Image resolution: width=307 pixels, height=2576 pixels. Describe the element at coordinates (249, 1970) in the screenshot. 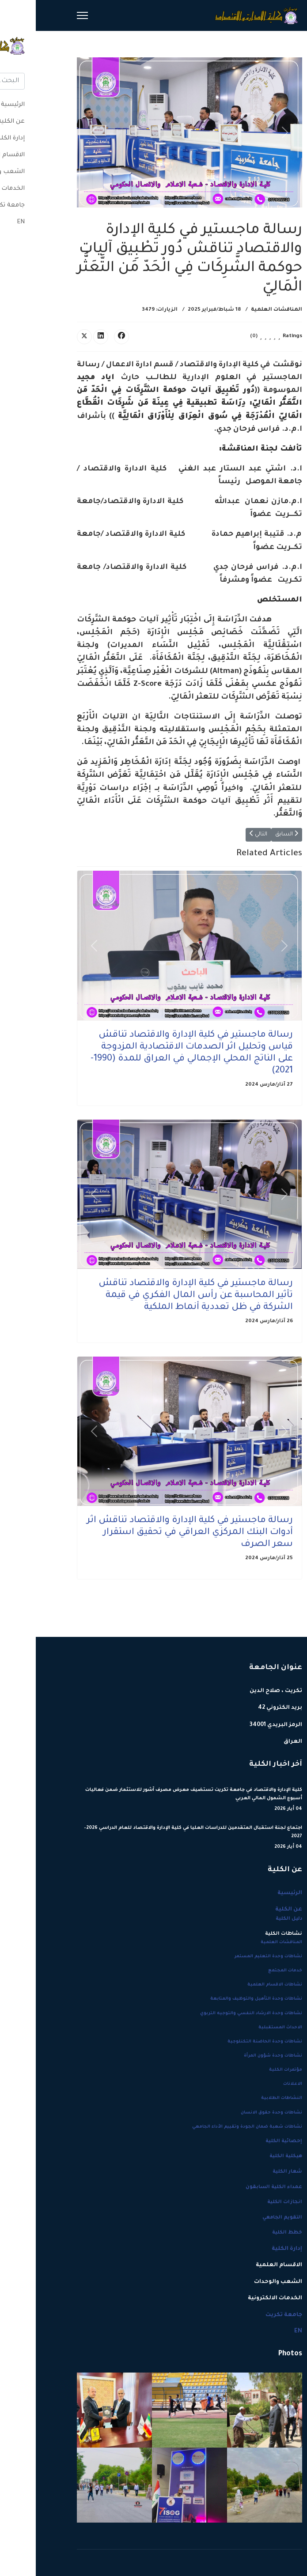

I see `خدمات المجتمع` at that location.